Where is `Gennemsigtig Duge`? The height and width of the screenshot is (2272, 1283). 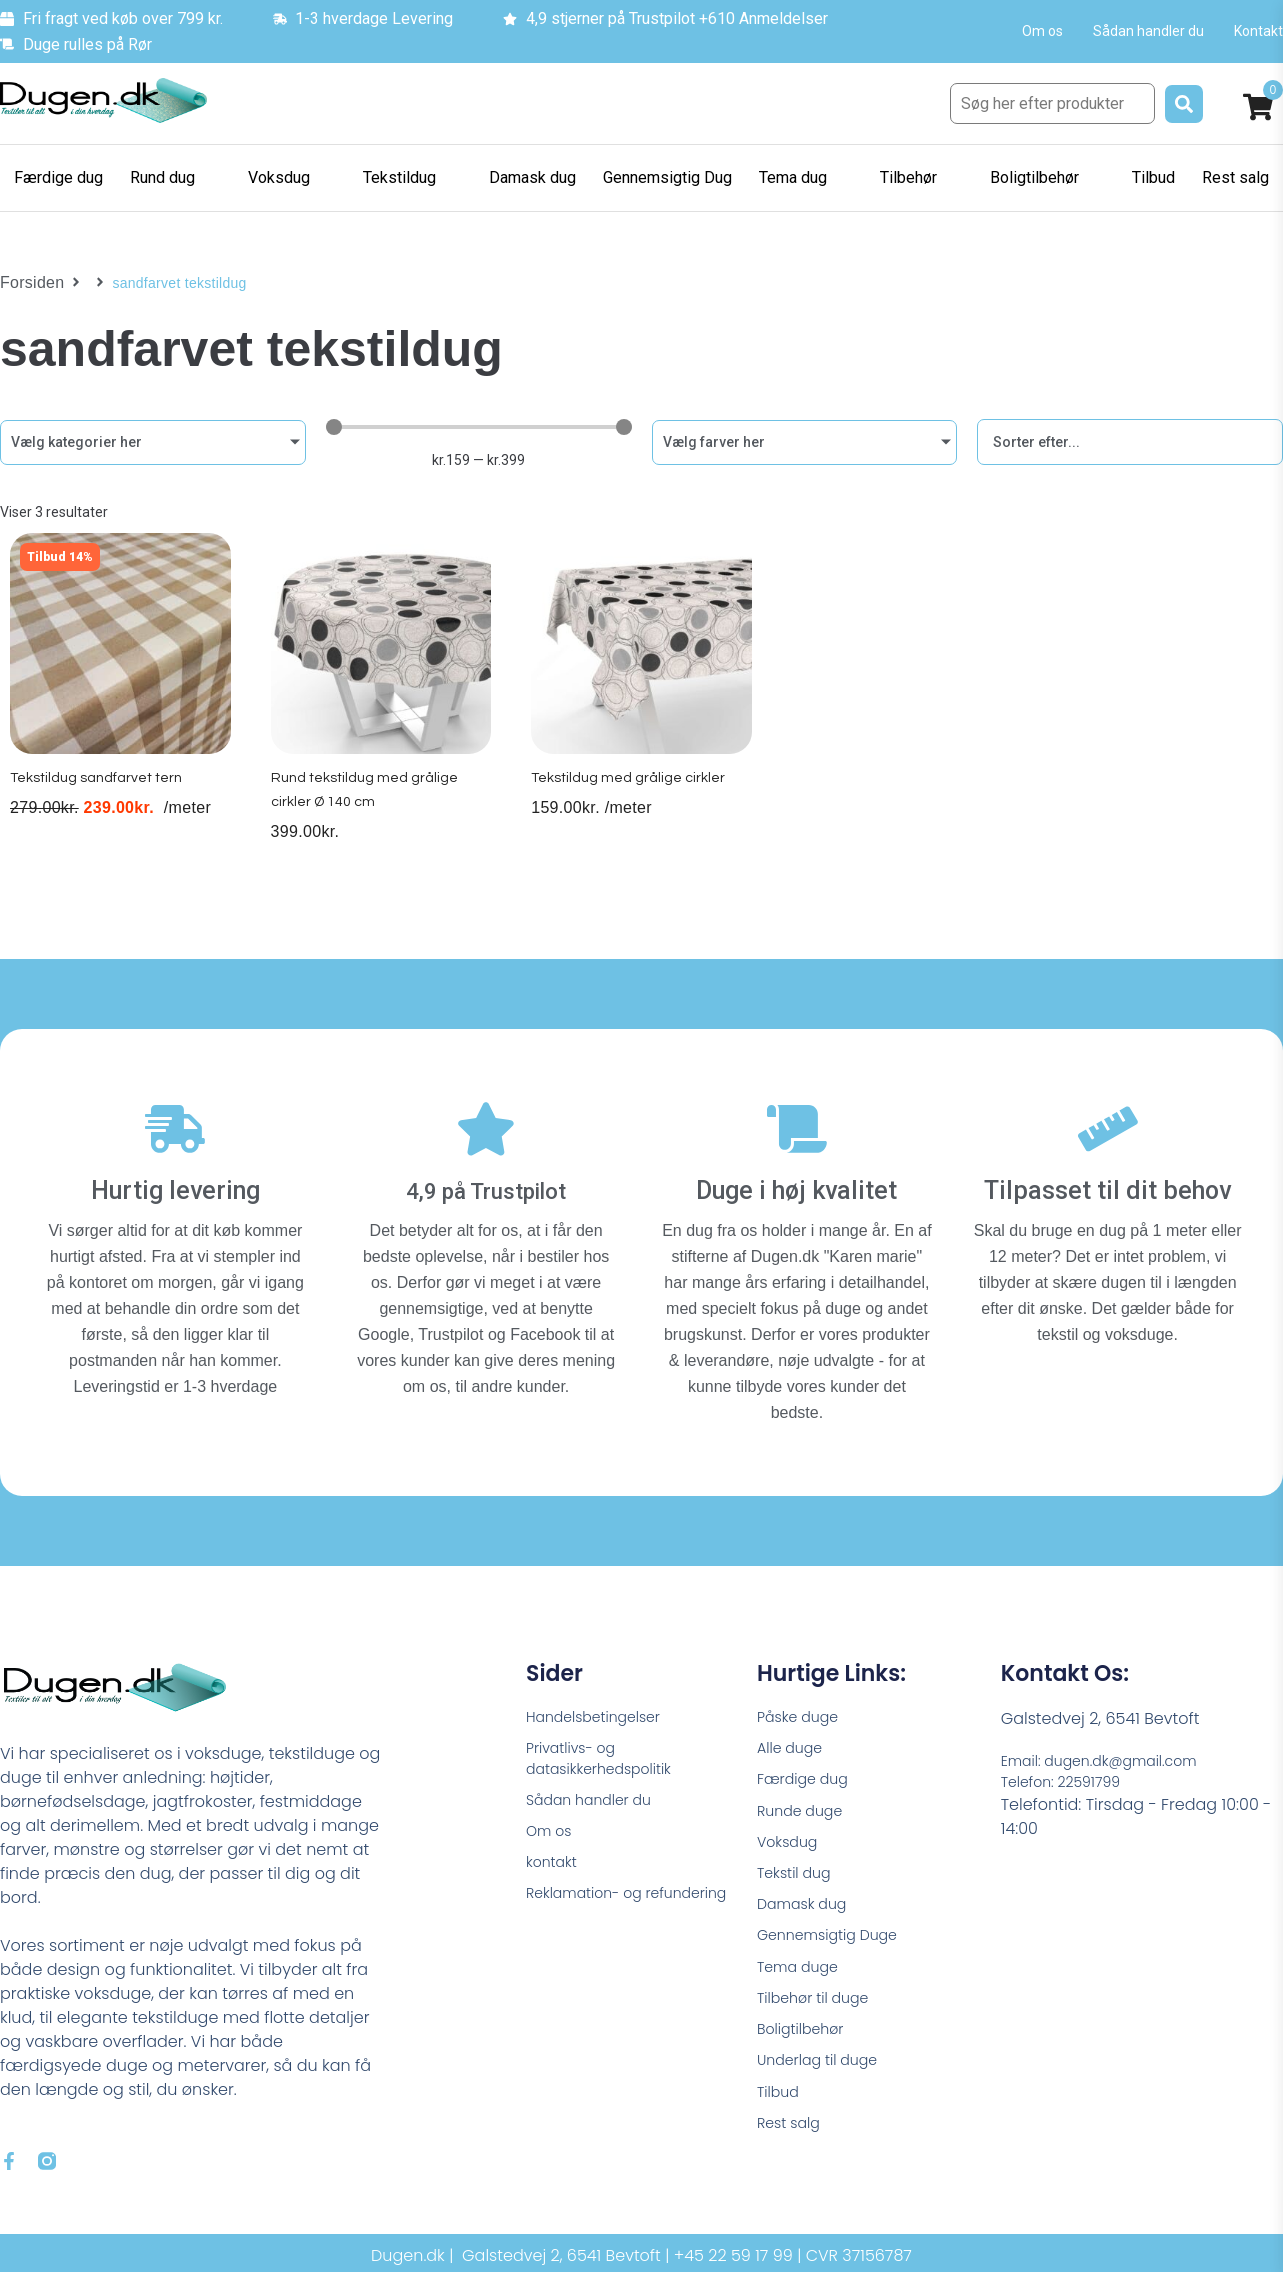 Gennemsigtig Duge is located at coordinates (836, 1944).